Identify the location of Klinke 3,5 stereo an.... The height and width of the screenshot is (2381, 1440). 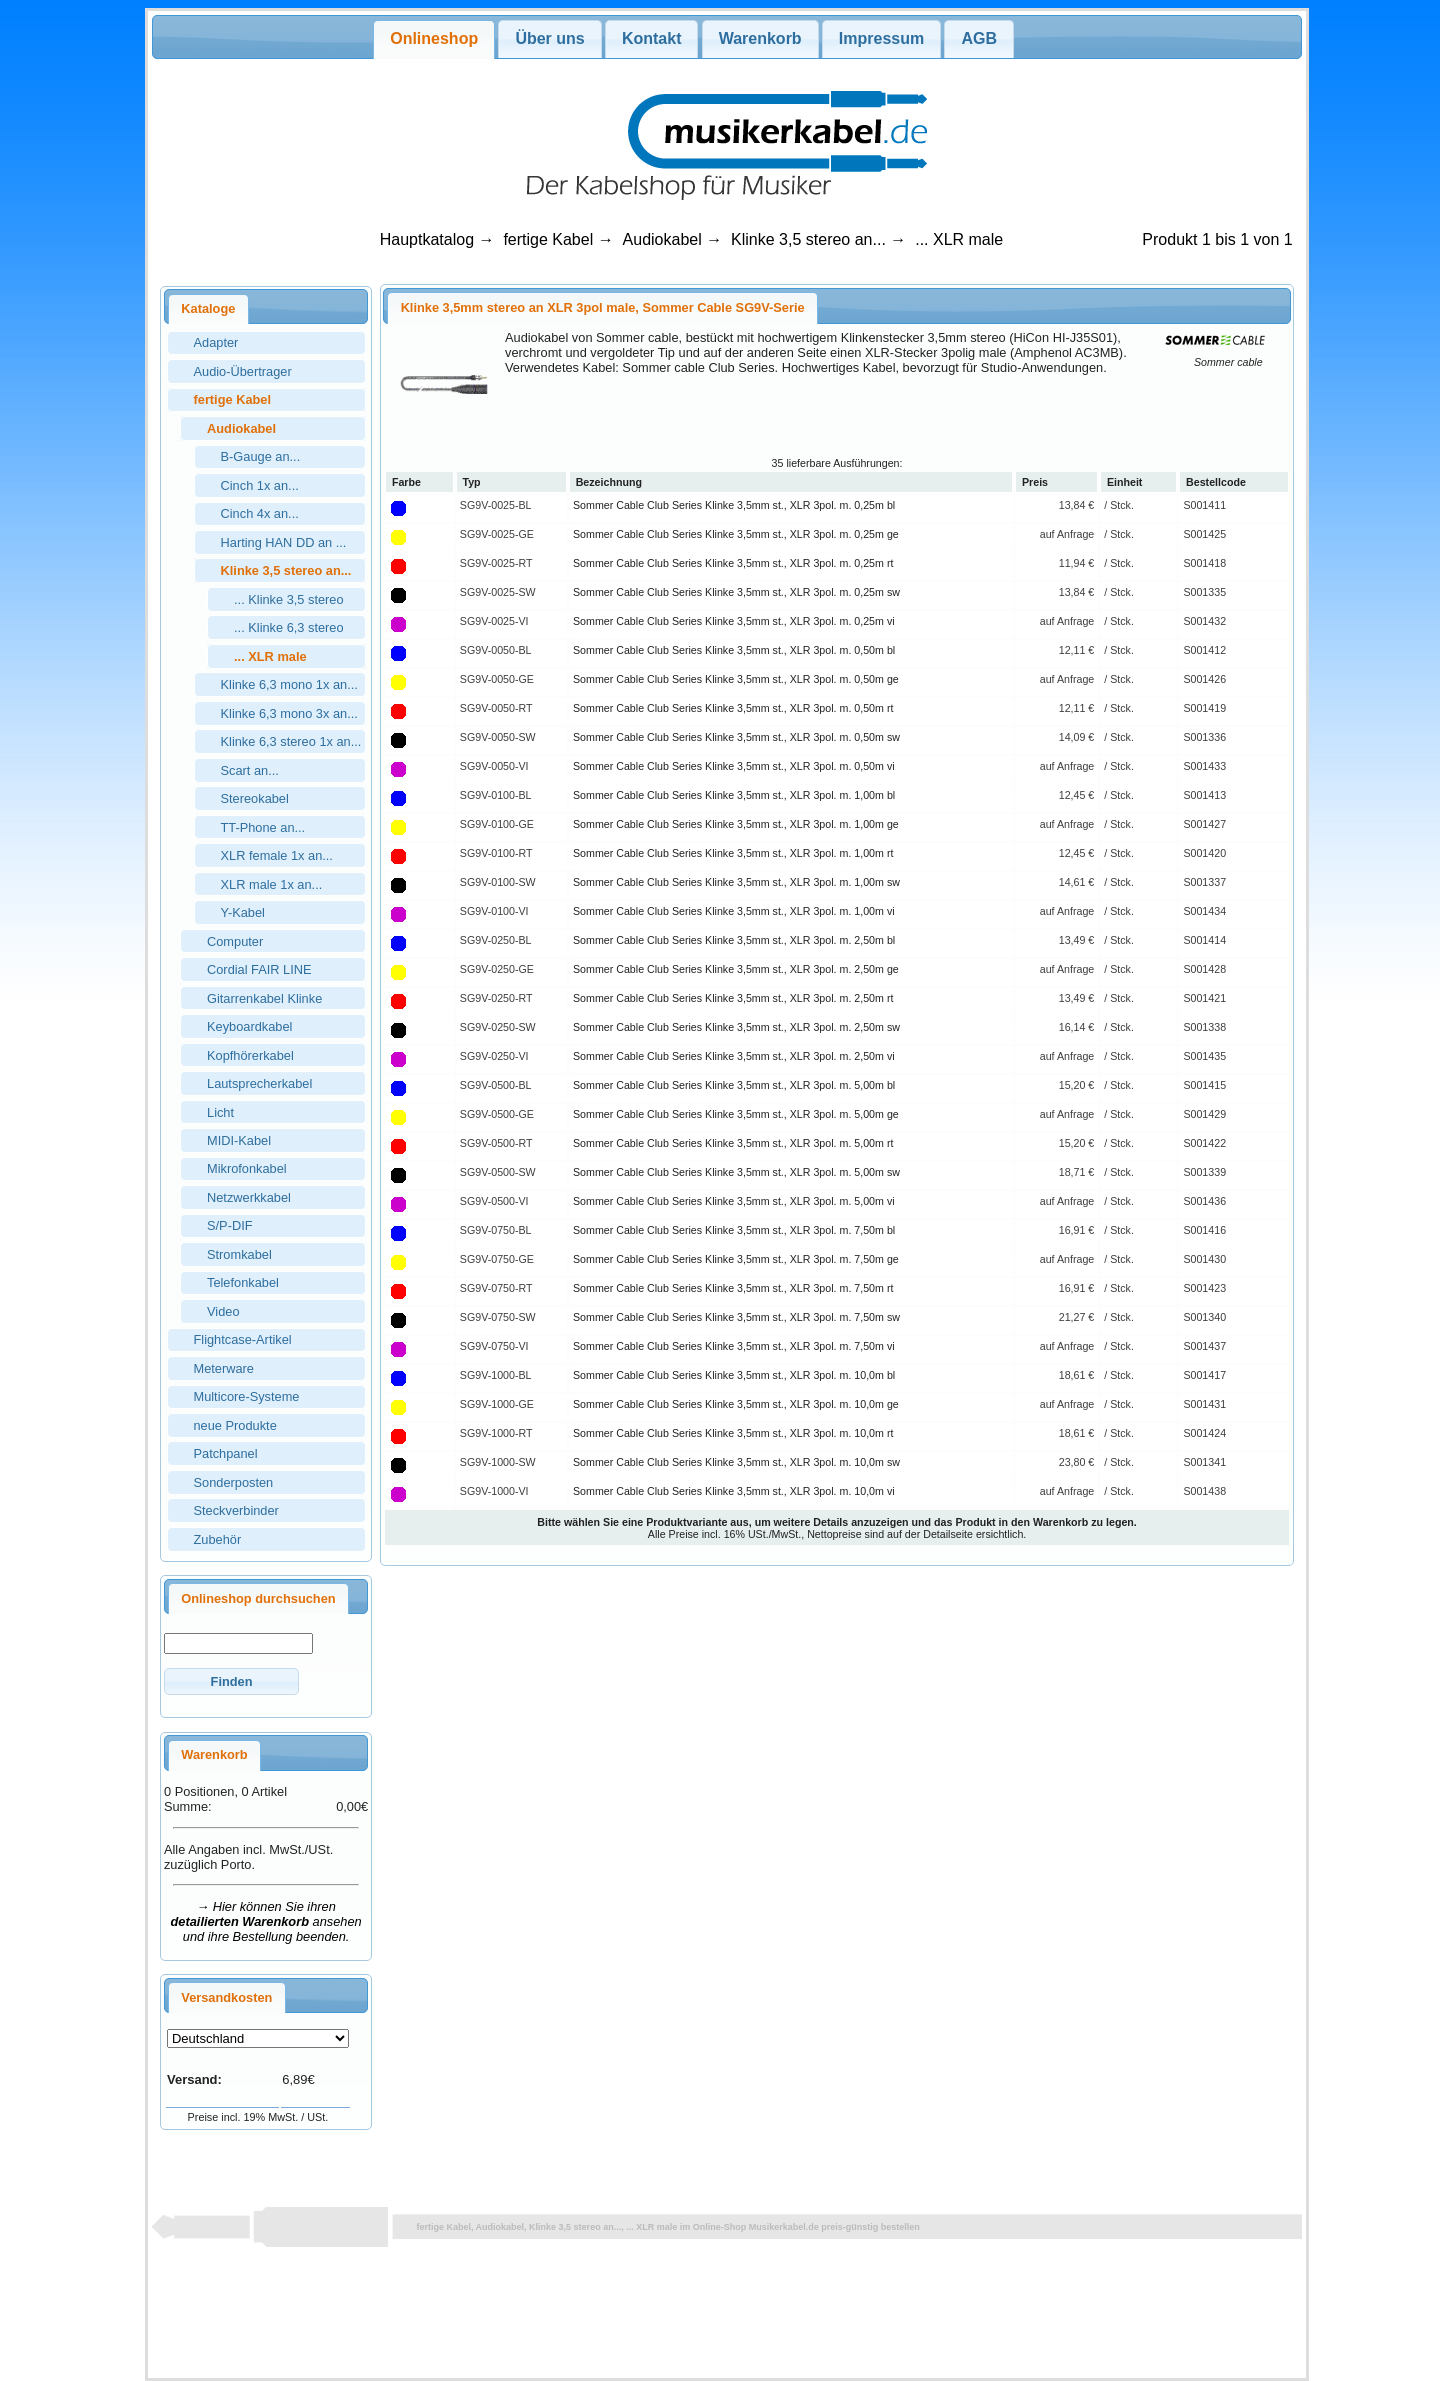
(808, 239).